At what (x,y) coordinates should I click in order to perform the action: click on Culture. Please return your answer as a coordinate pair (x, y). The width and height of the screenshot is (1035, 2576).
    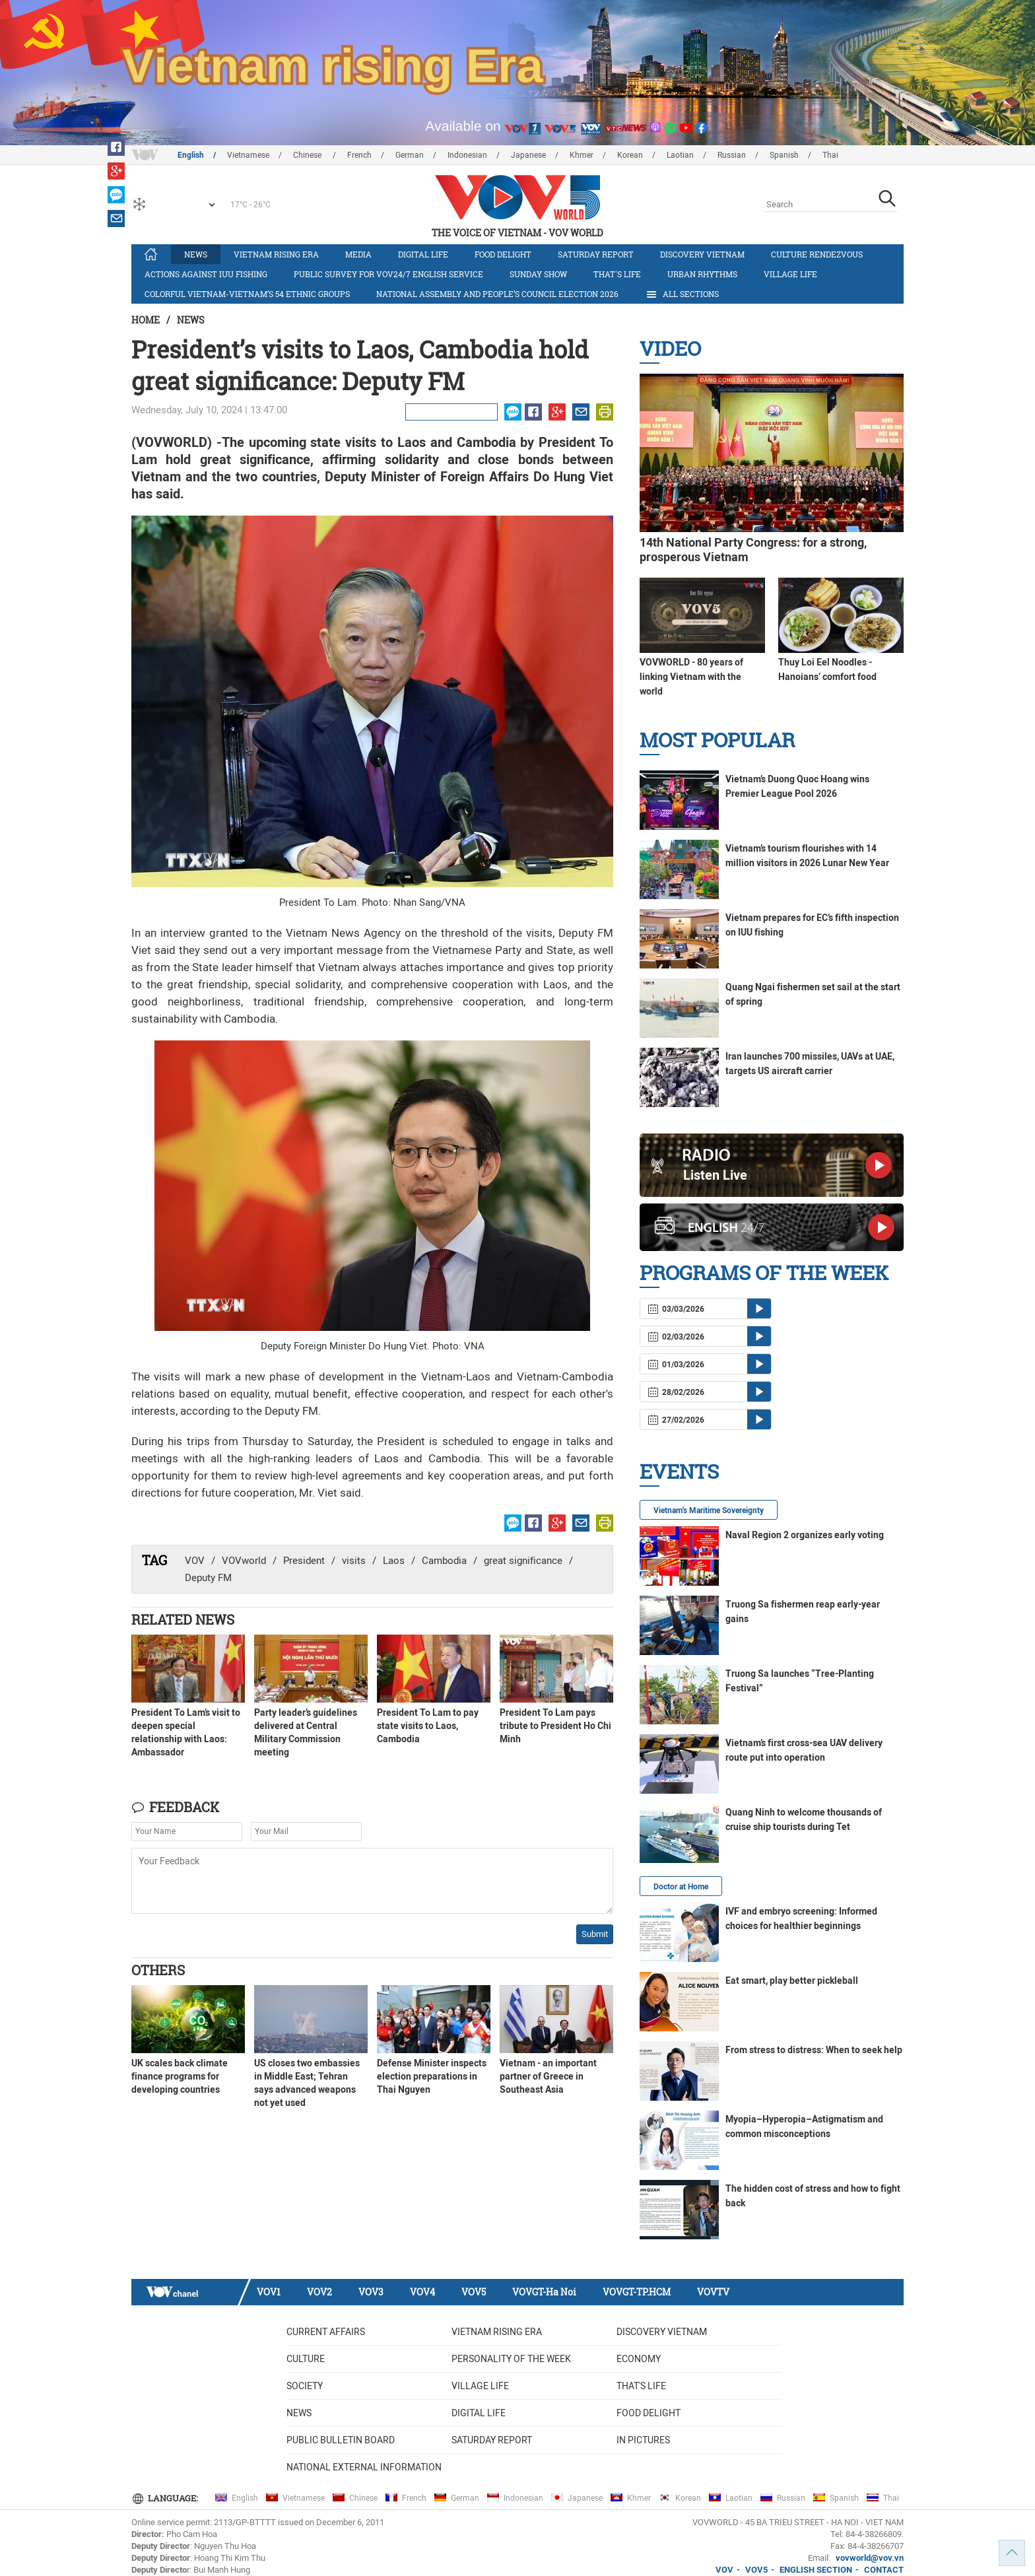
    Looking at the image, I should click on (305, 2359).